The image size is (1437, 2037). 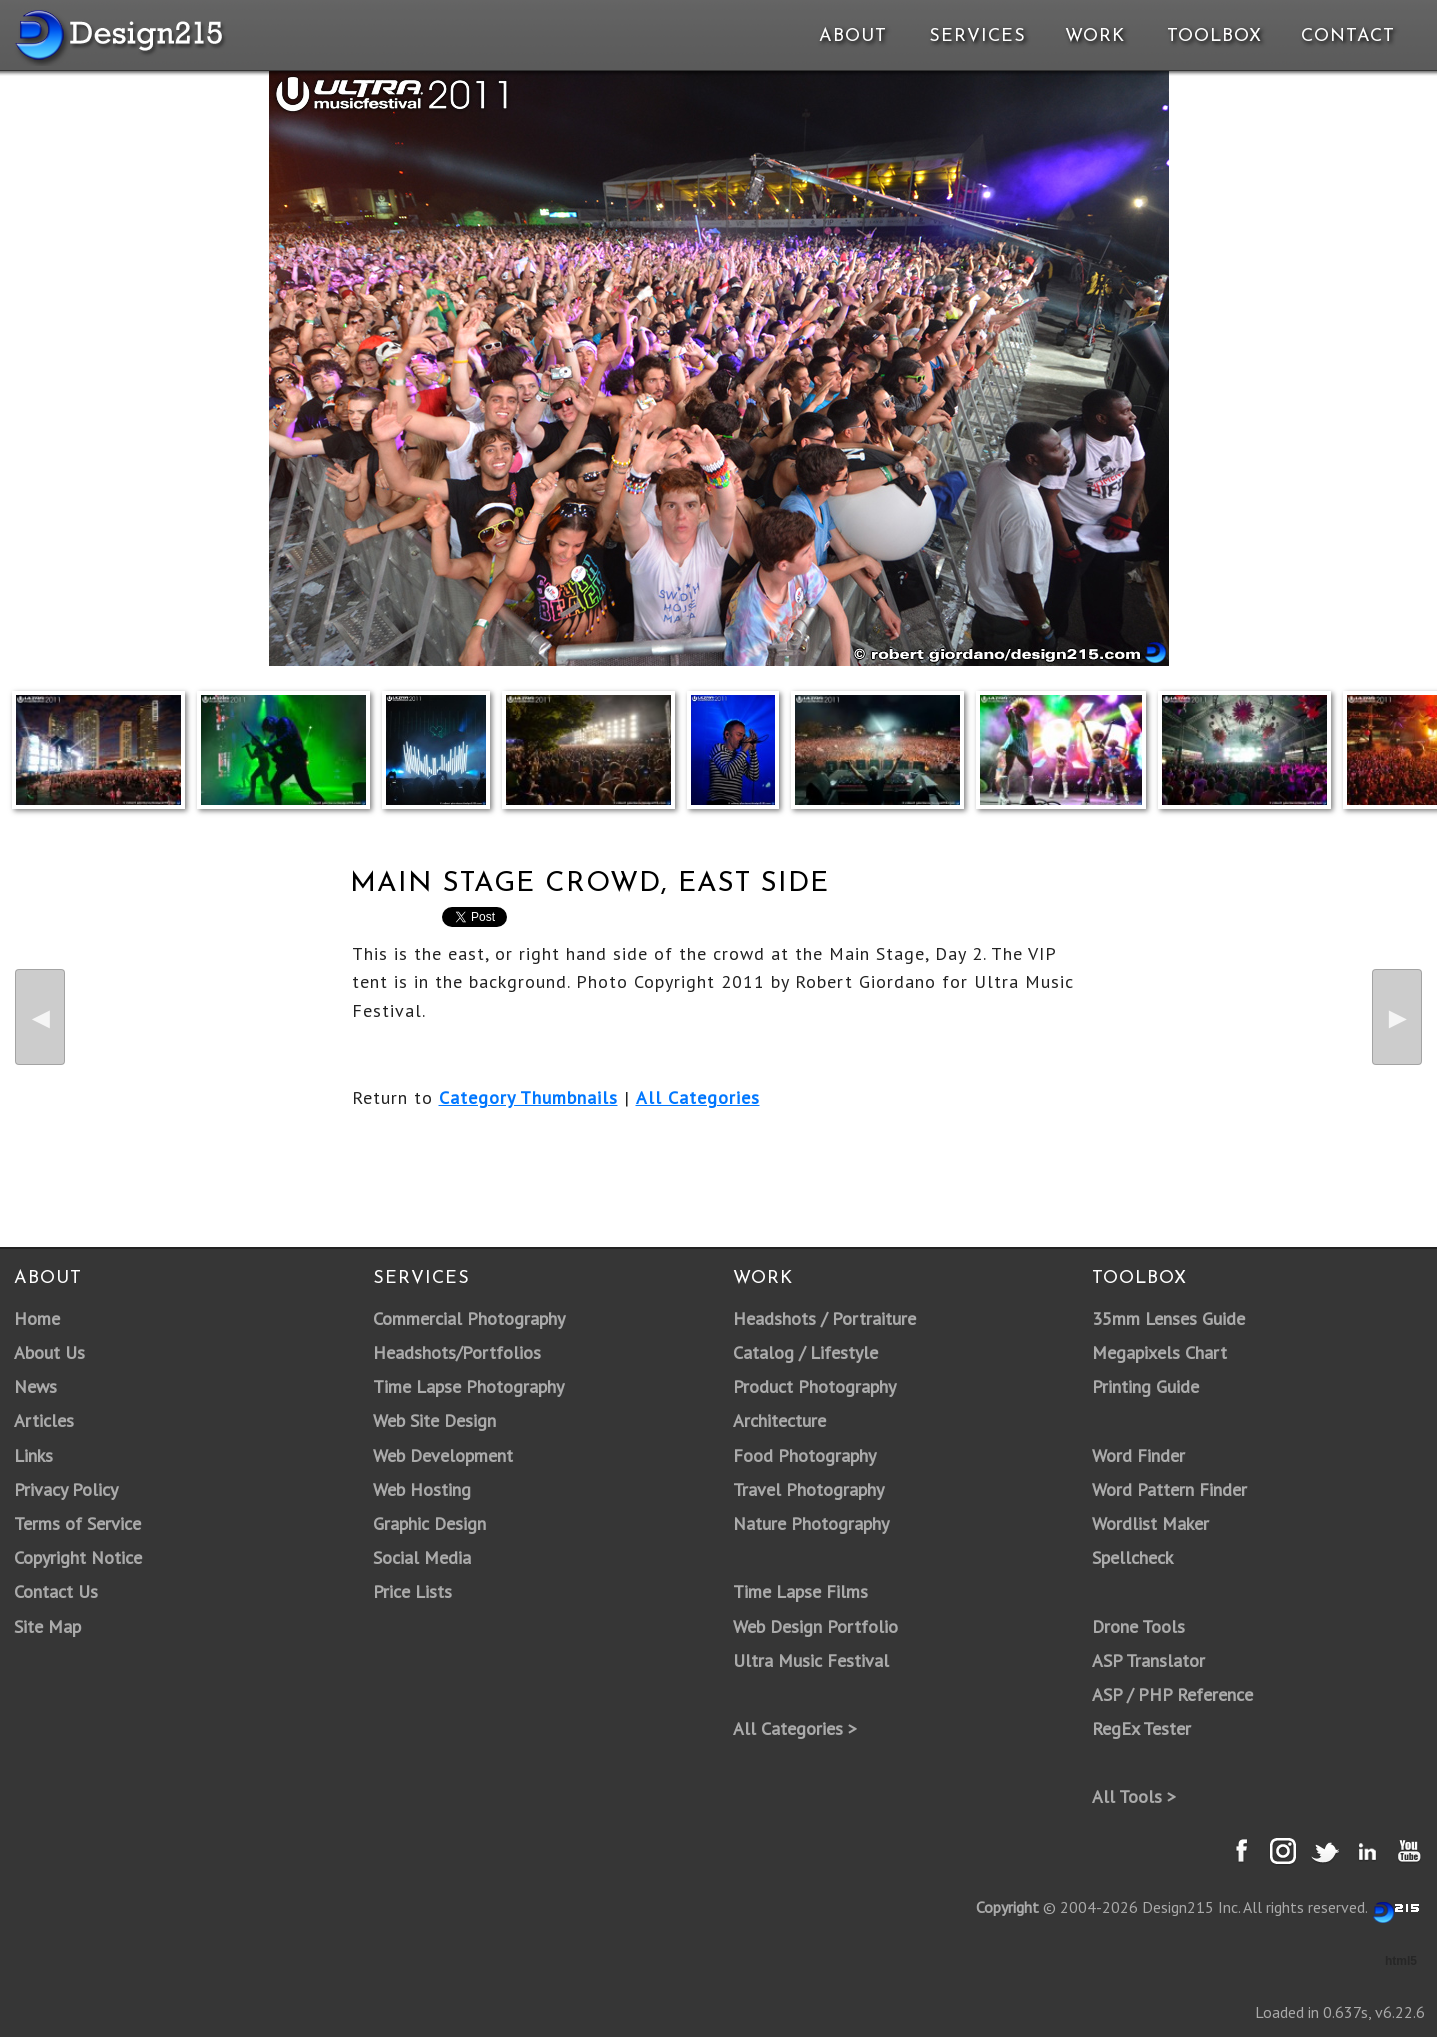 I want to click on Food Photography, so click(x=804, y=1455).